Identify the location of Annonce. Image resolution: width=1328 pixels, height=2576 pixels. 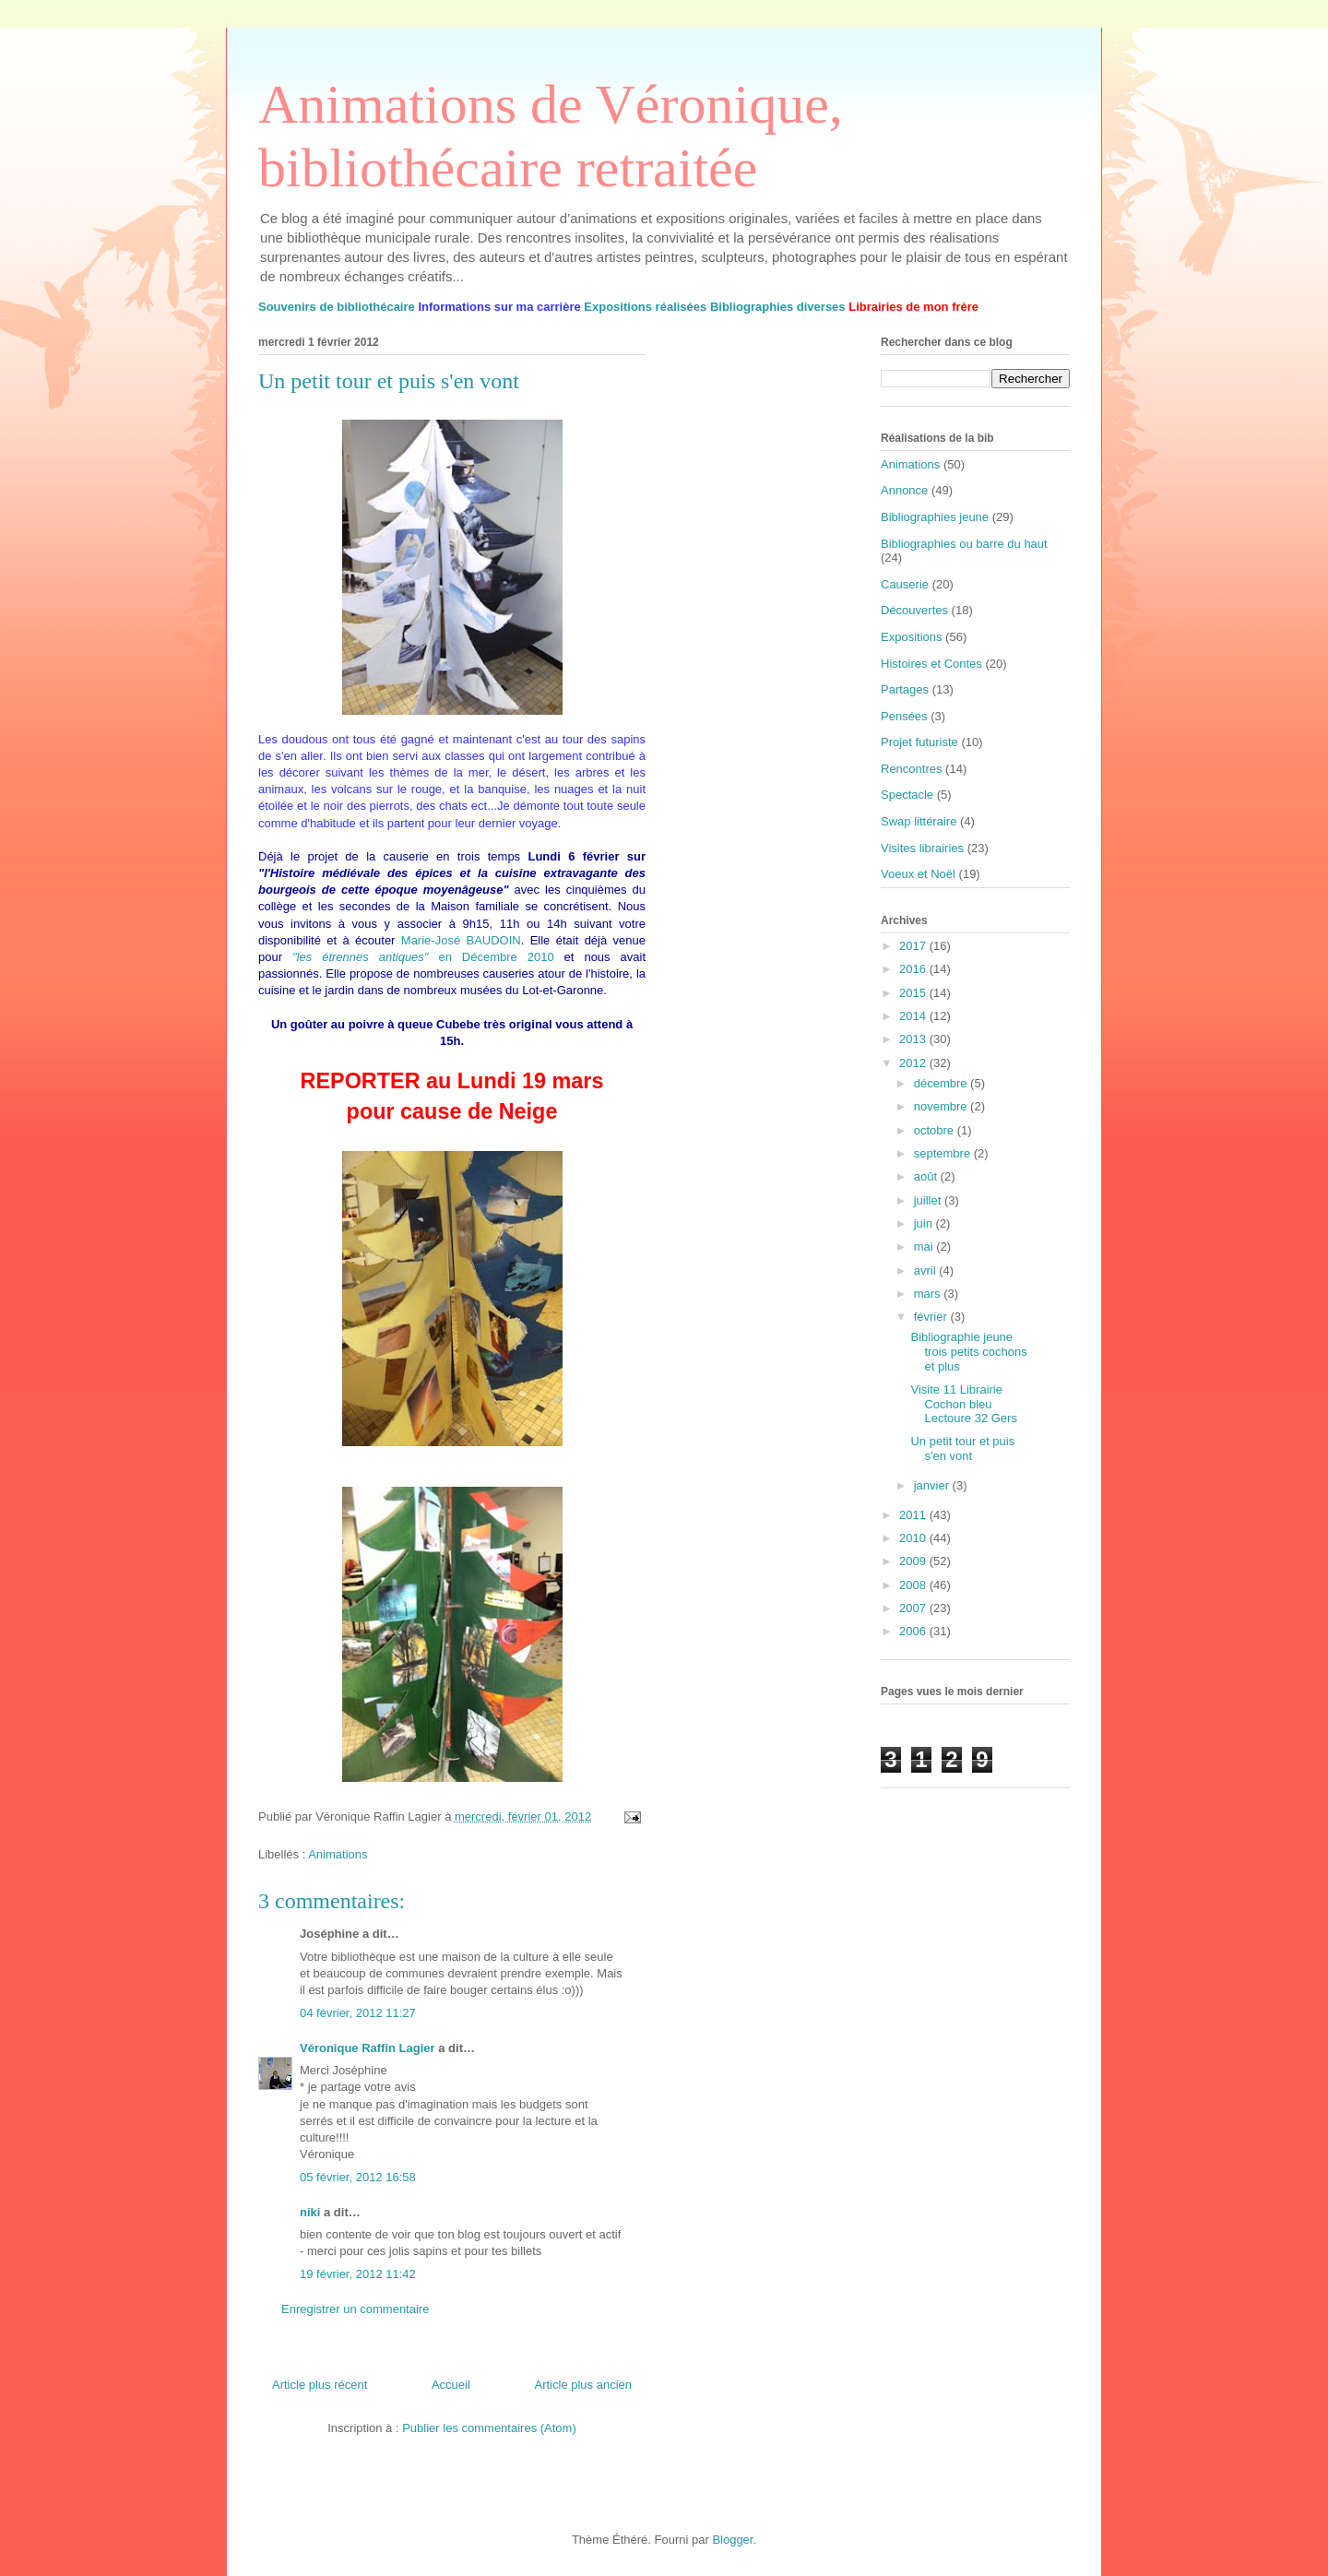
(904, 490).